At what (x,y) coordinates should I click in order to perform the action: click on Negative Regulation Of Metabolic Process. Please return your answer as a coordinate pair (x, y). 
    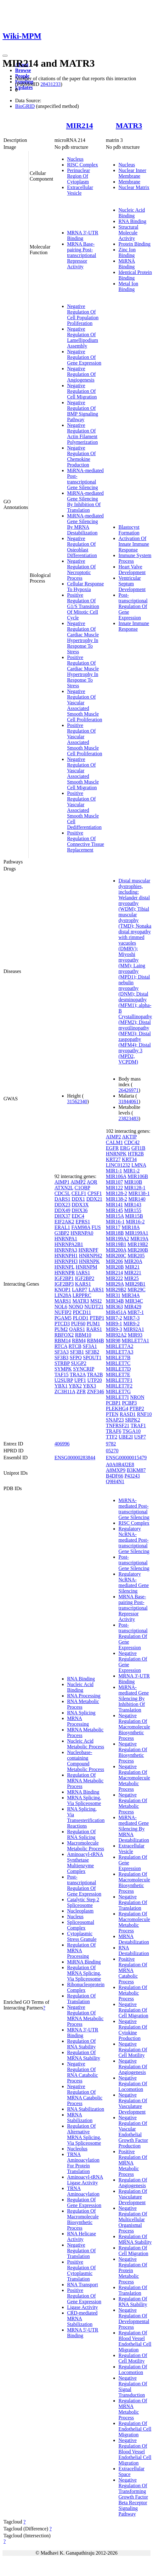
    Looking at the image, I should click on (132, 1803).